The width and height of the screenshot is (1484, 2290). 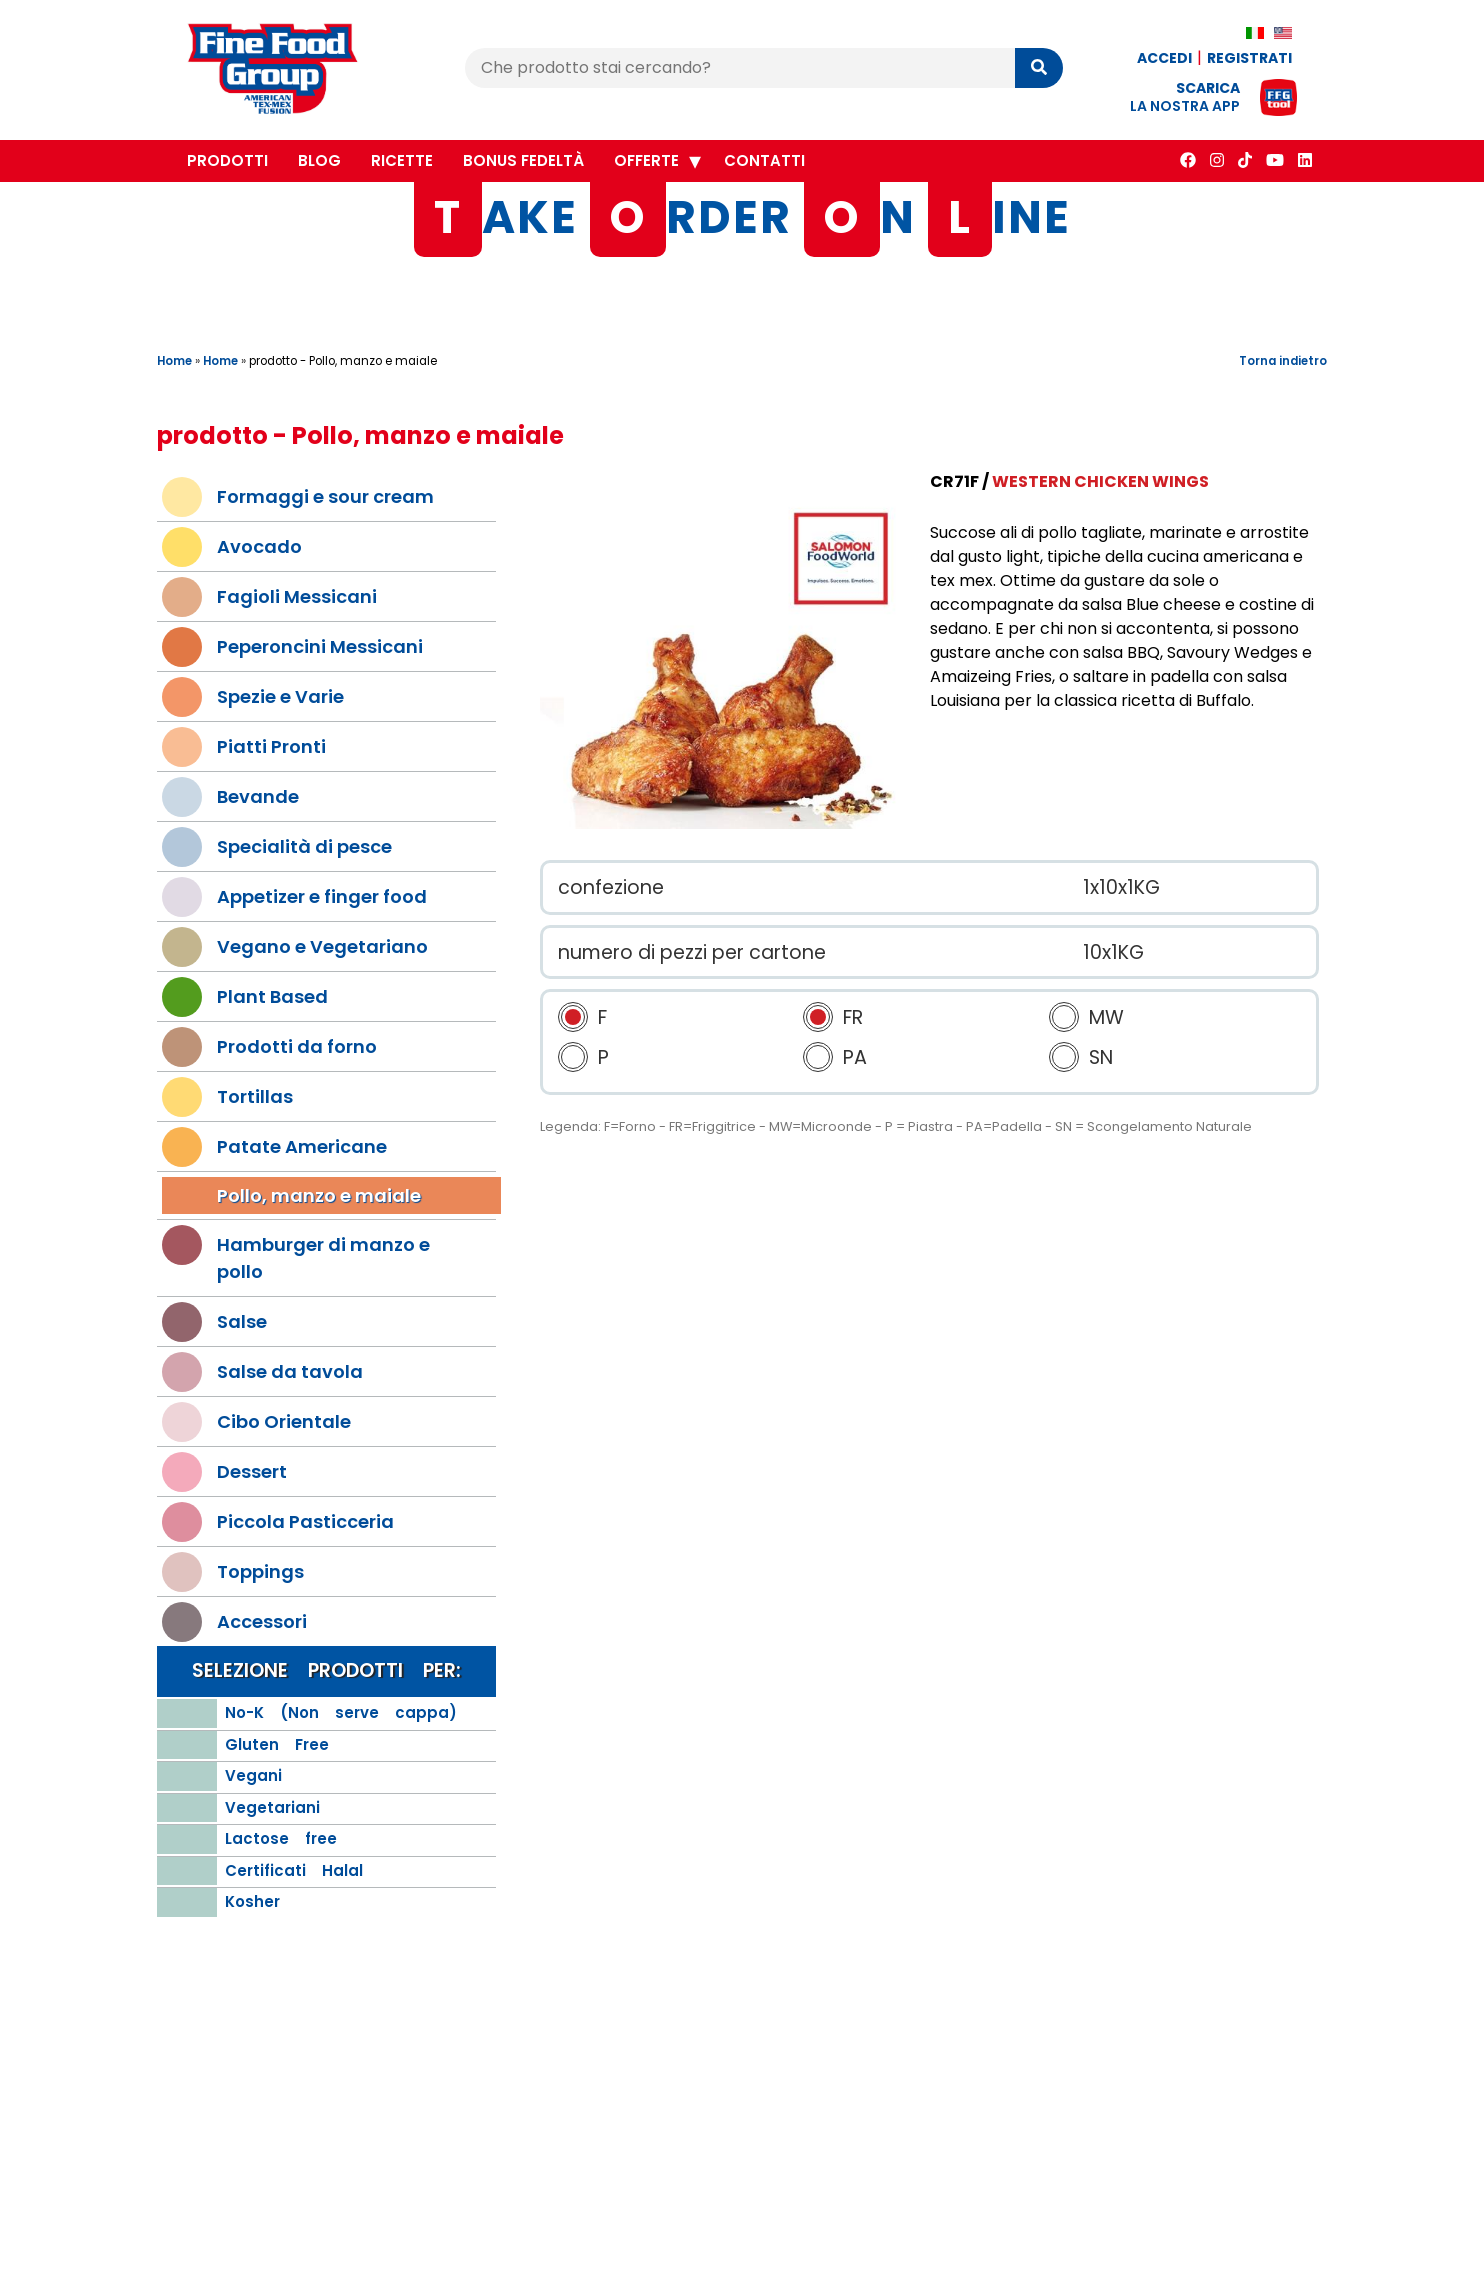 I want to click on Home, so click(x=174, y=361).